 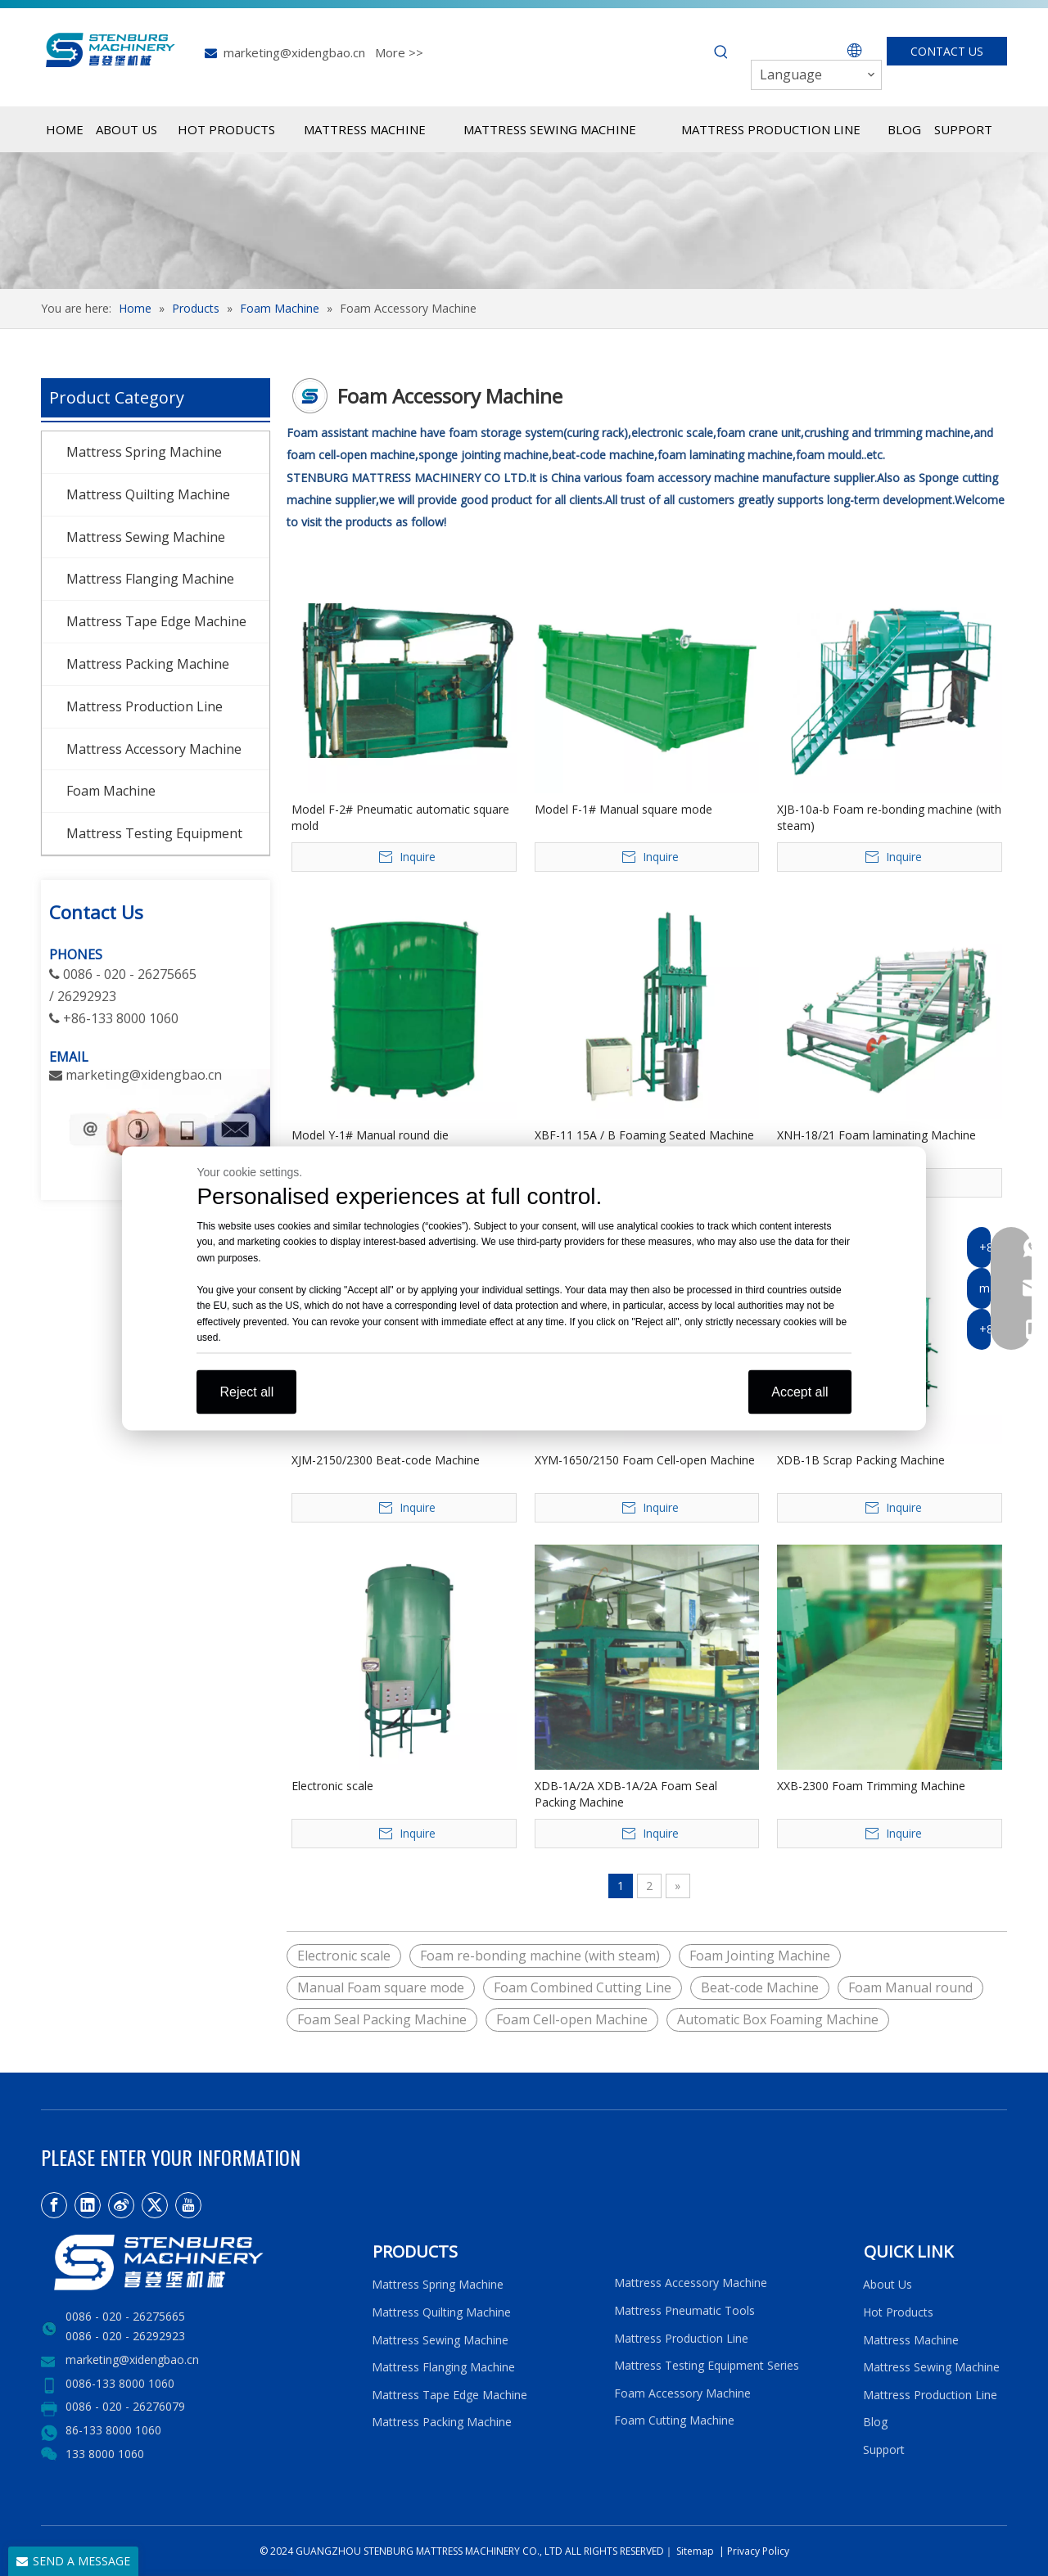 What do you see at coordinates (626, 1794) in the screenshot?
I see `XDB-1A/2A XDB-1A/2A Foam Seal Packing Machine` at bounding box center [626, 1794].